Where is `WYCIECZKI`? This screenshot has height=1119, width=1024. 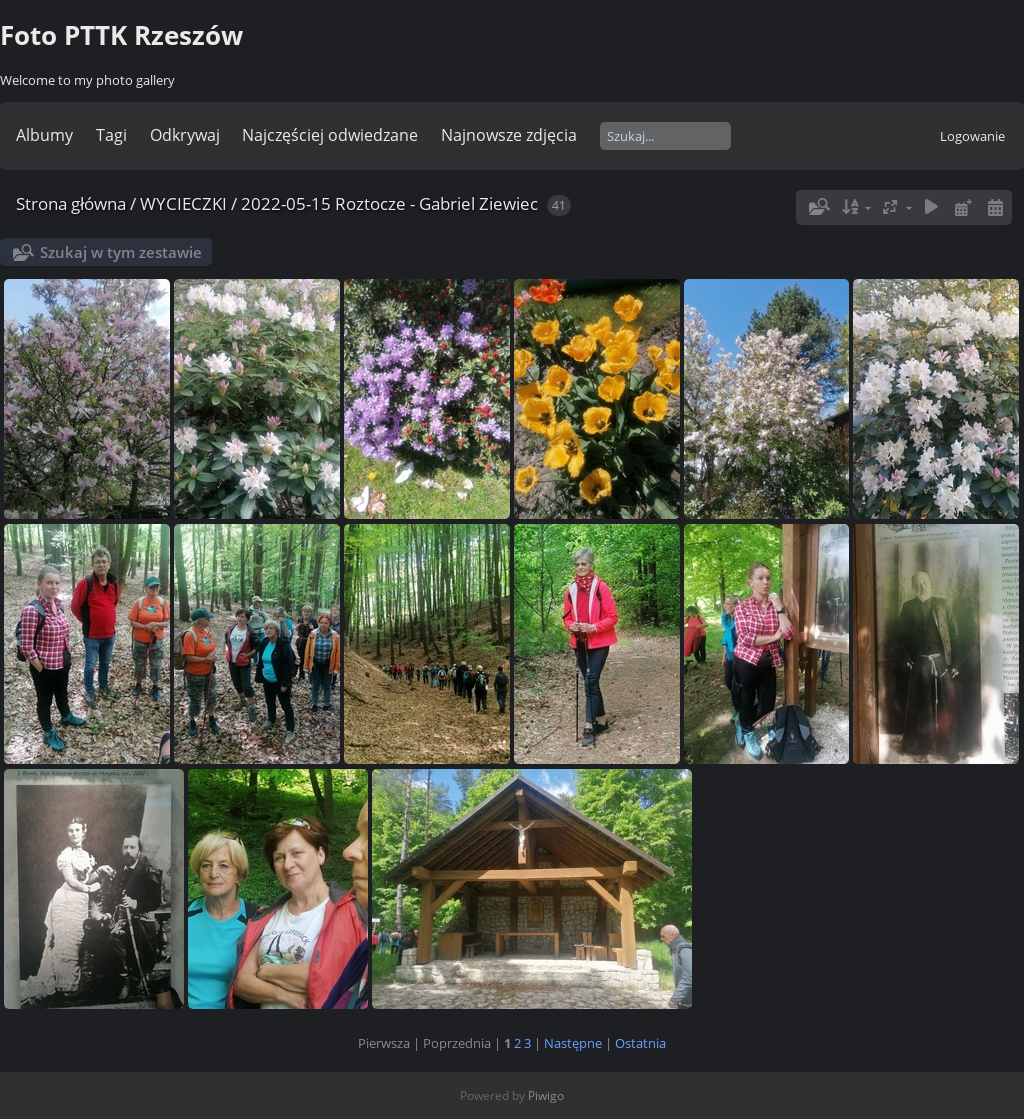 WYCIECZKI is located at coordinates (183, 203).